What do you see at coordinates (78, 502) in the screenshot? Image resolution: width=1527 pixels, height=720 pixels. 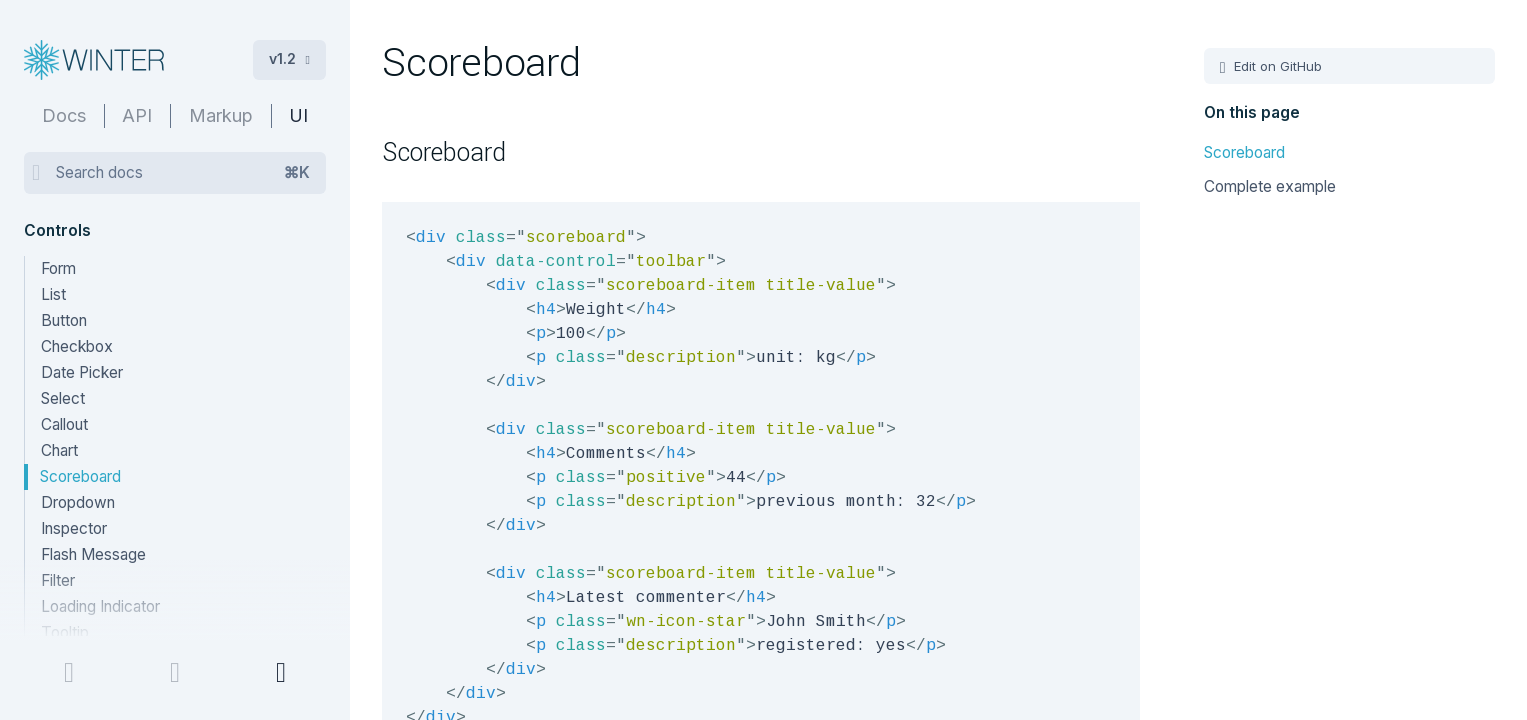 I see `Dropdown` at bounding box center [78, 502].